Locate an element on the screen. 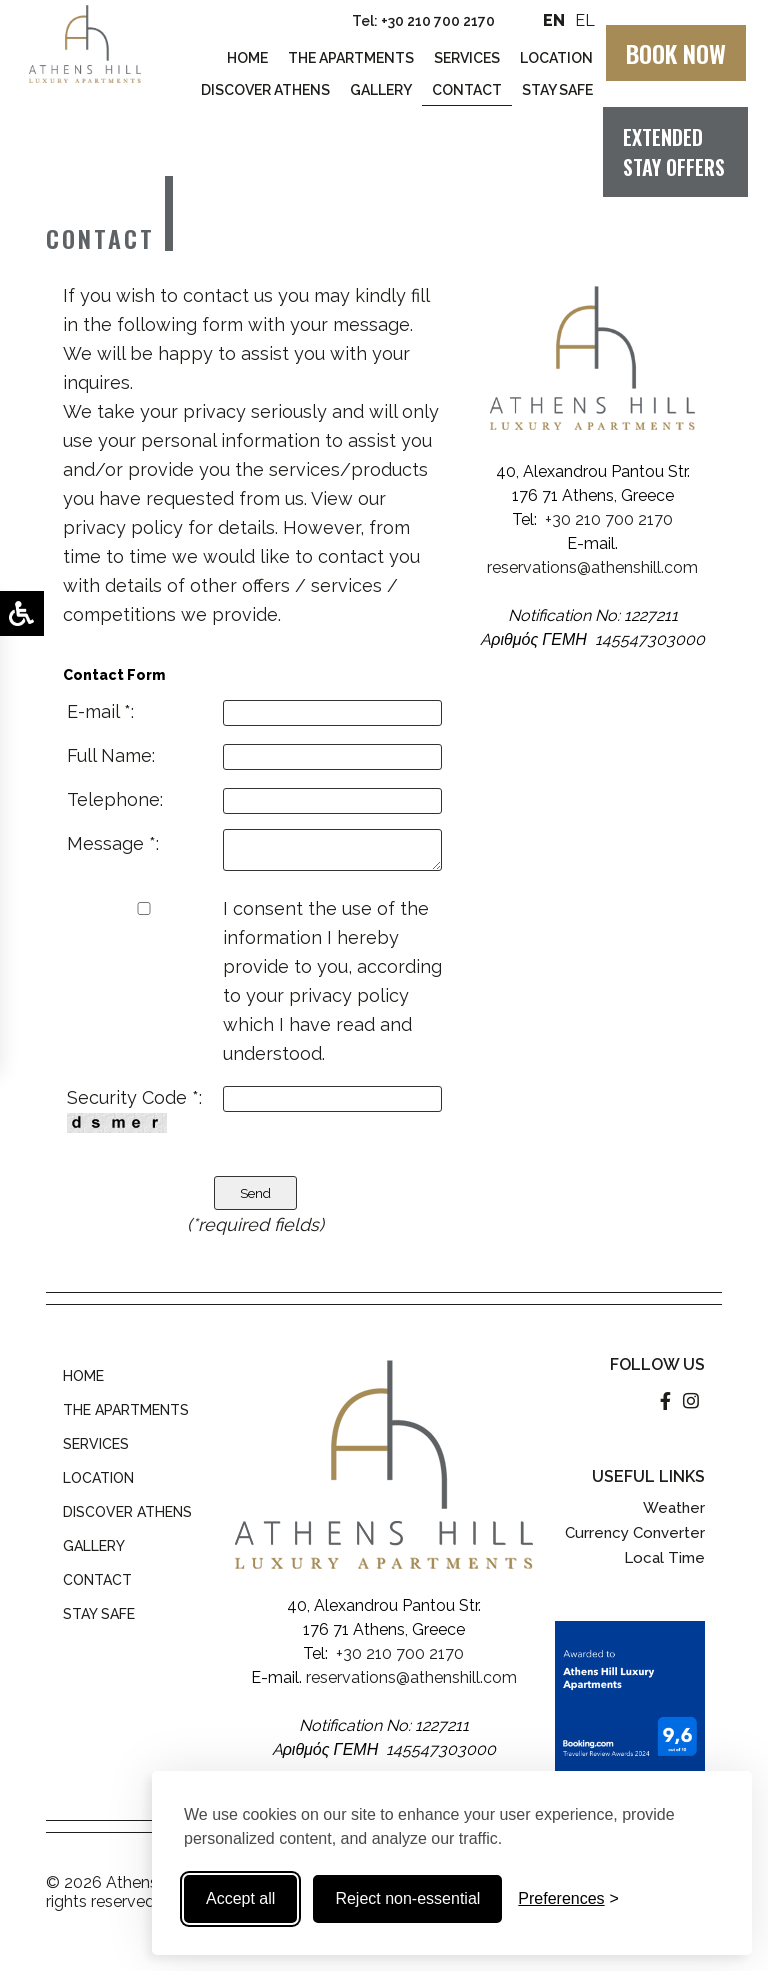 This screenshot has width=768, height=1971. E-mail *: is located at coordinates (100, 711).